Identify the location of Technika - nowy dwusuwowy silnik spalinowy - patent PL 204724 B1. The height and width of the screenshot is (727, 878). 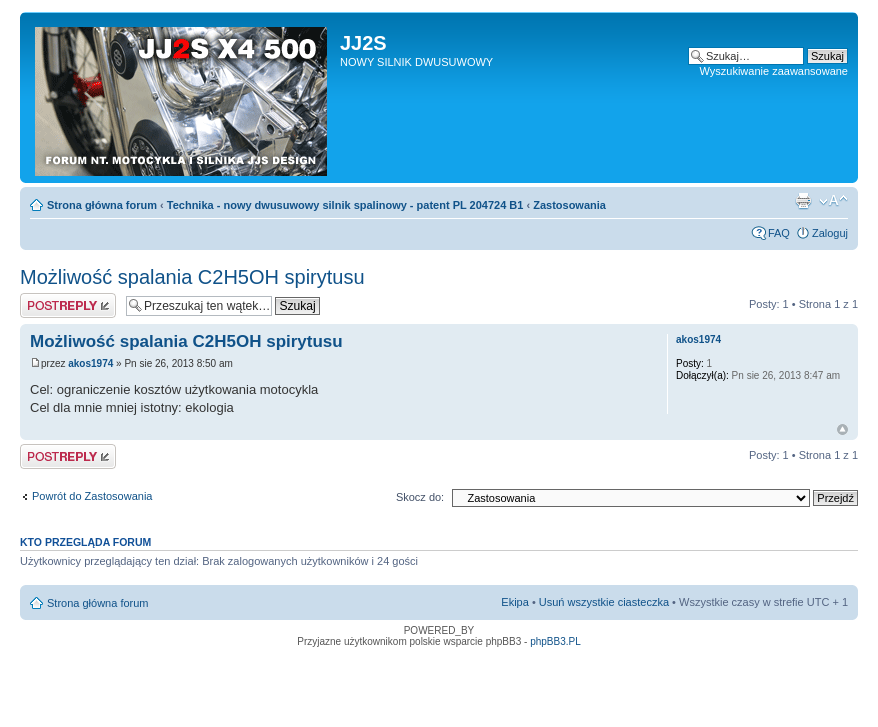
(345, 205).